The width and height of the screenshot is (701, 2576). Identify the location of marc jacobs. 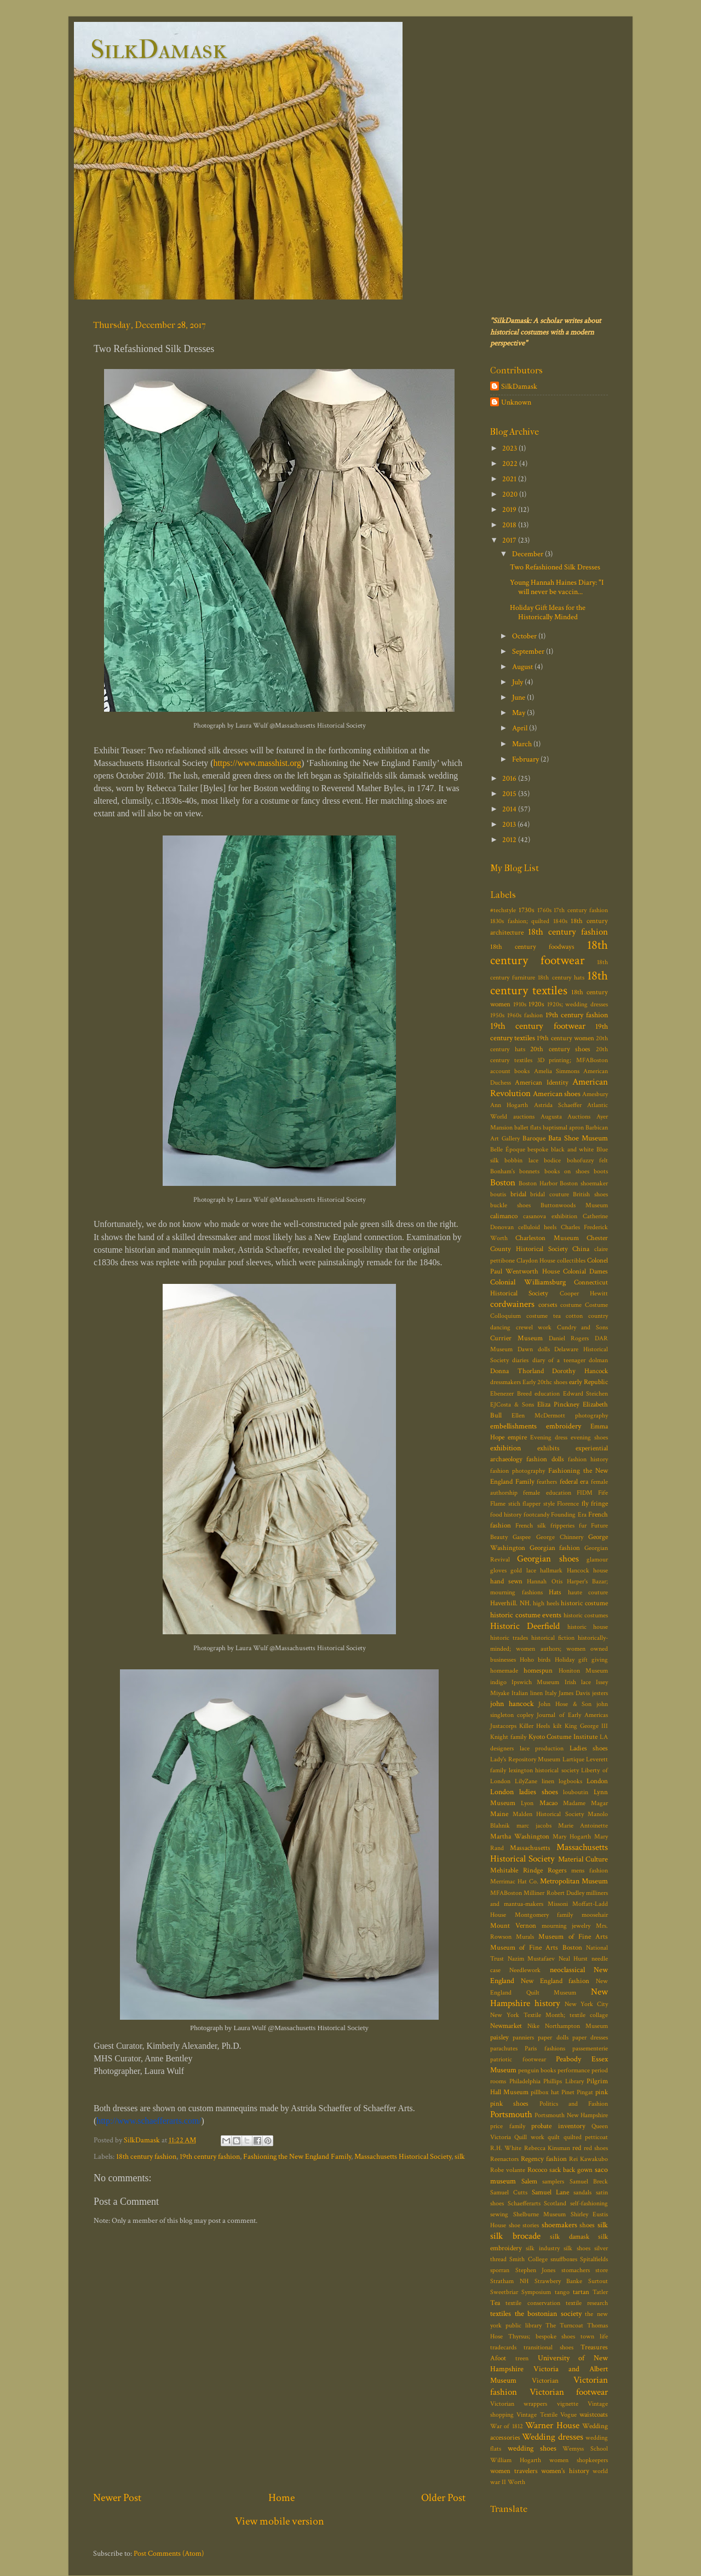
(533, 1826).